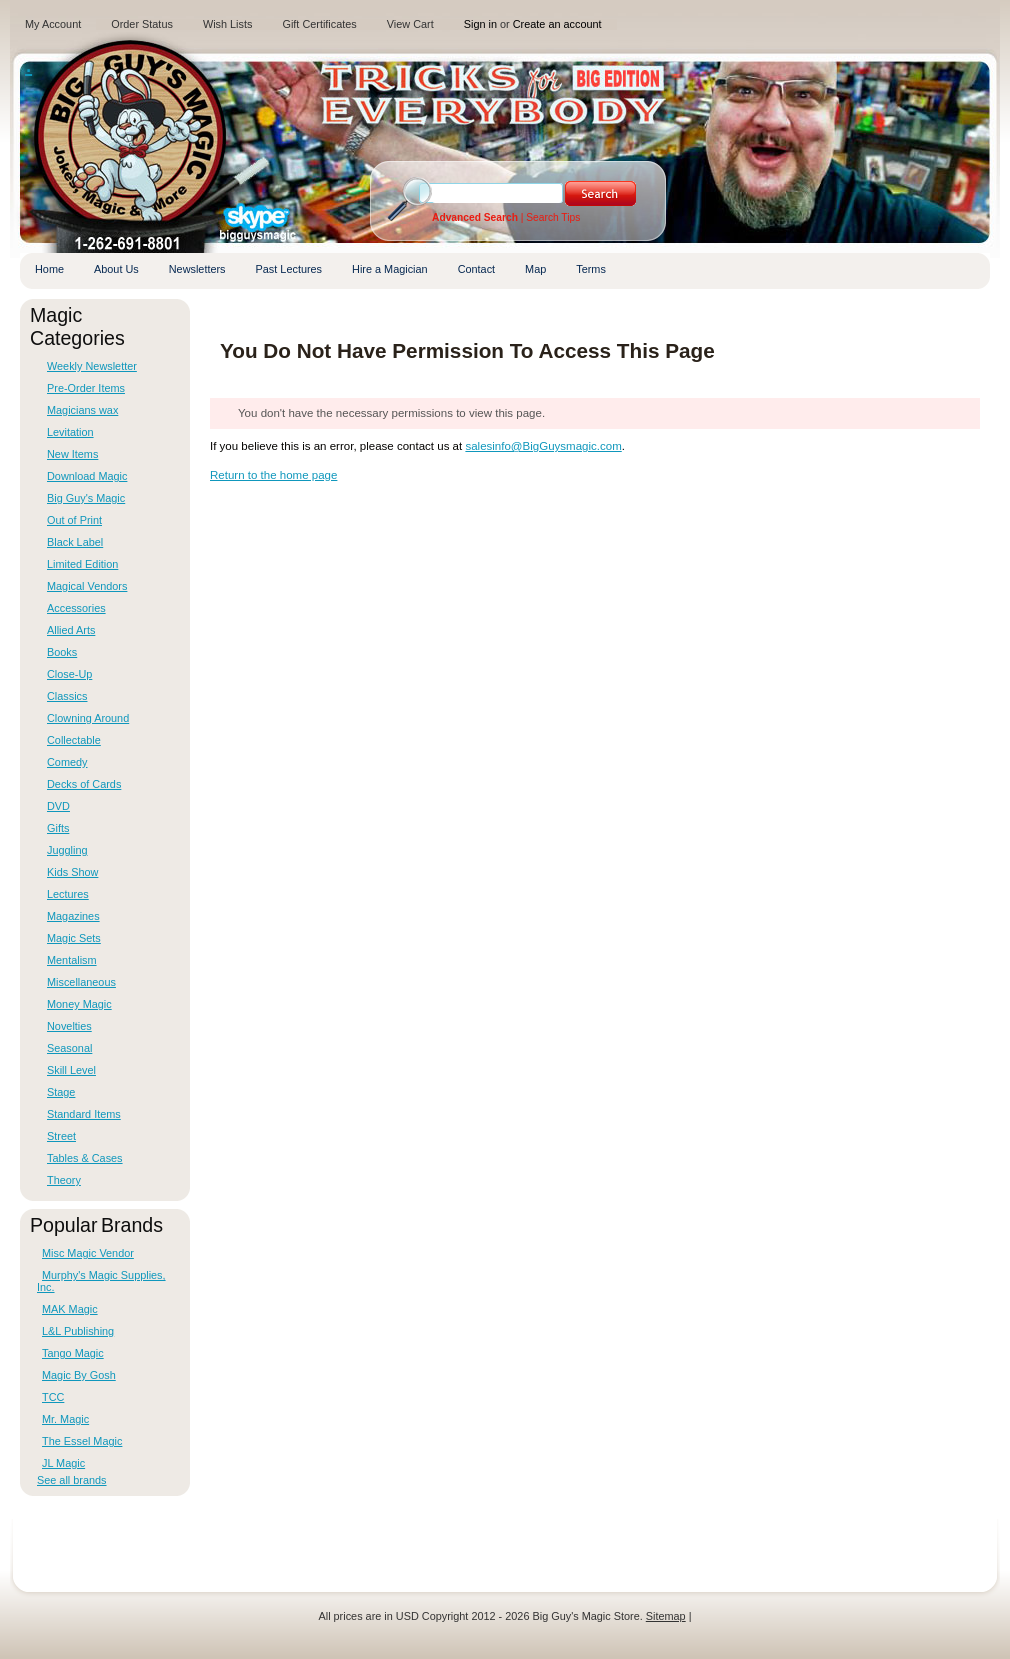 This screenshot has height=1659, width=1010. What do you see at coordinates (71, 1070) in the screenshot?
I see `Skill Level` at bounding box center [71, 1070].